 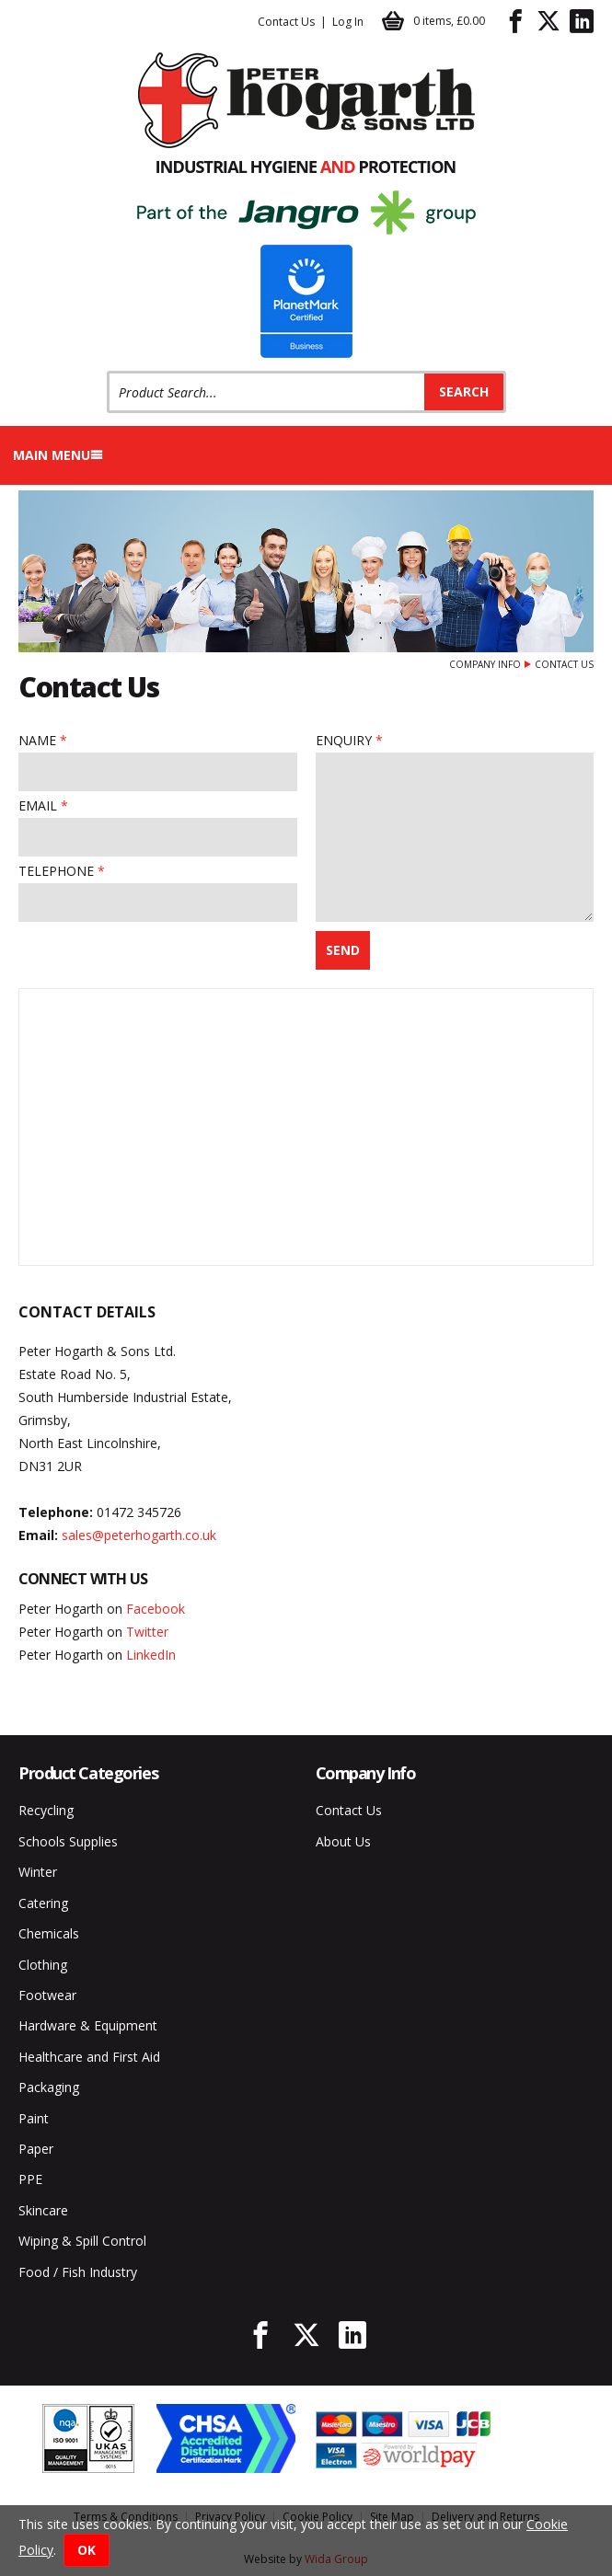 What do you see at coordinates (348, 21) in the screenshot?
I see `Log In` at bounding box center [348, 21].